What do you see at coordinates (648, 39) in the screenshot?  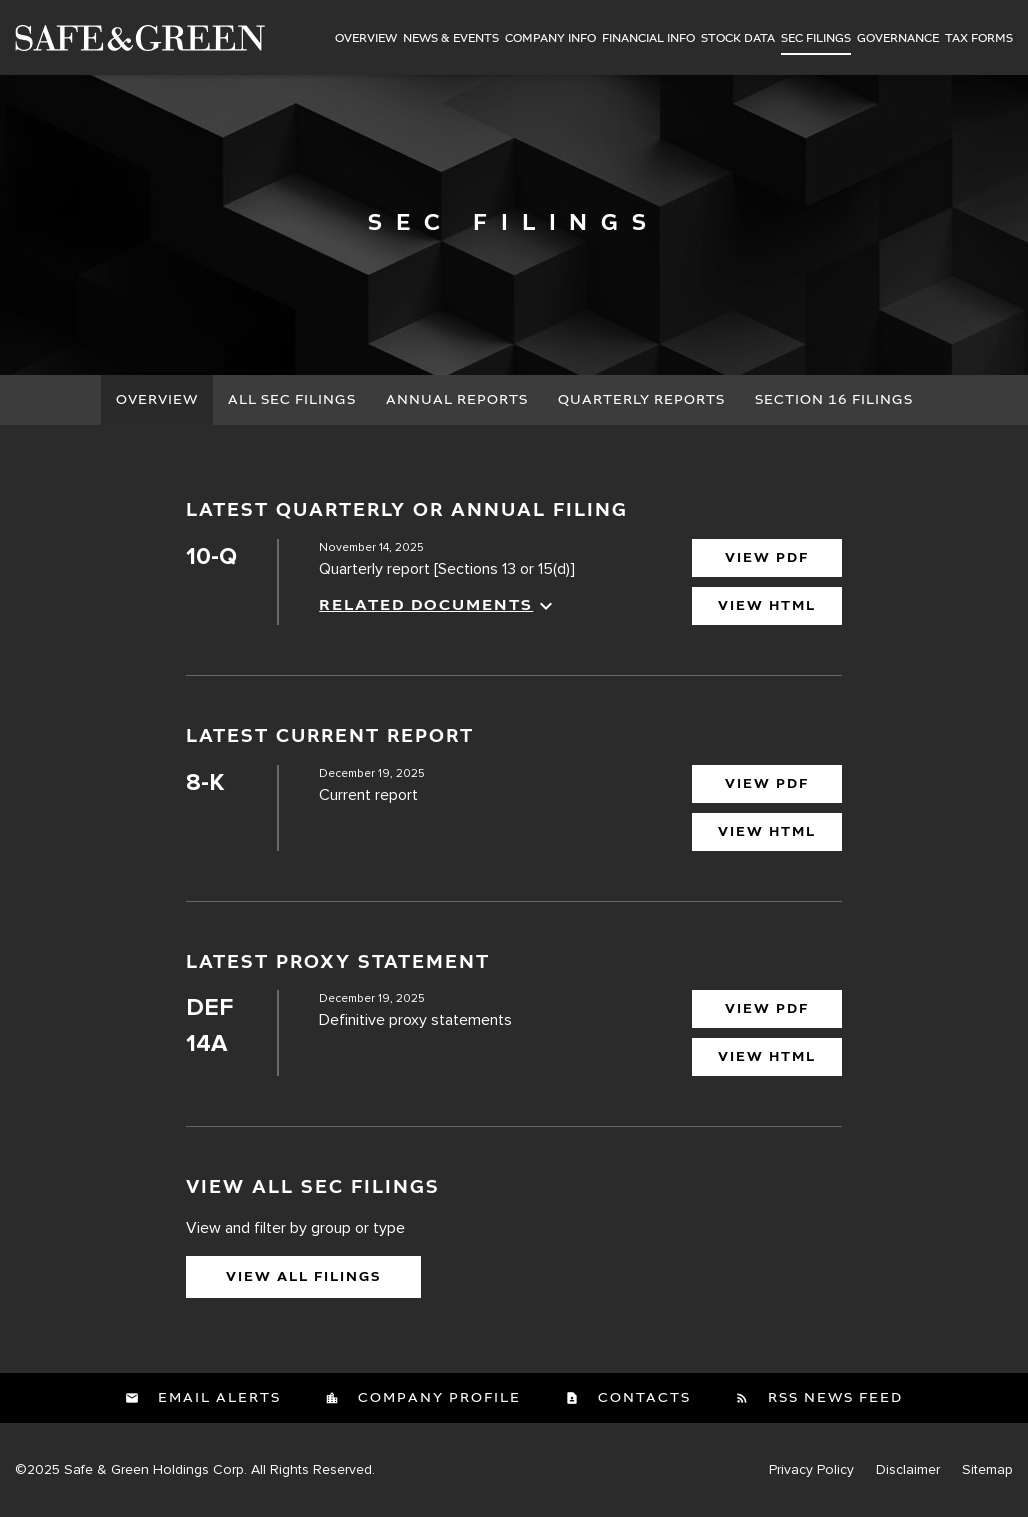 I see `Financial Info` at bounding box center [648, 39].